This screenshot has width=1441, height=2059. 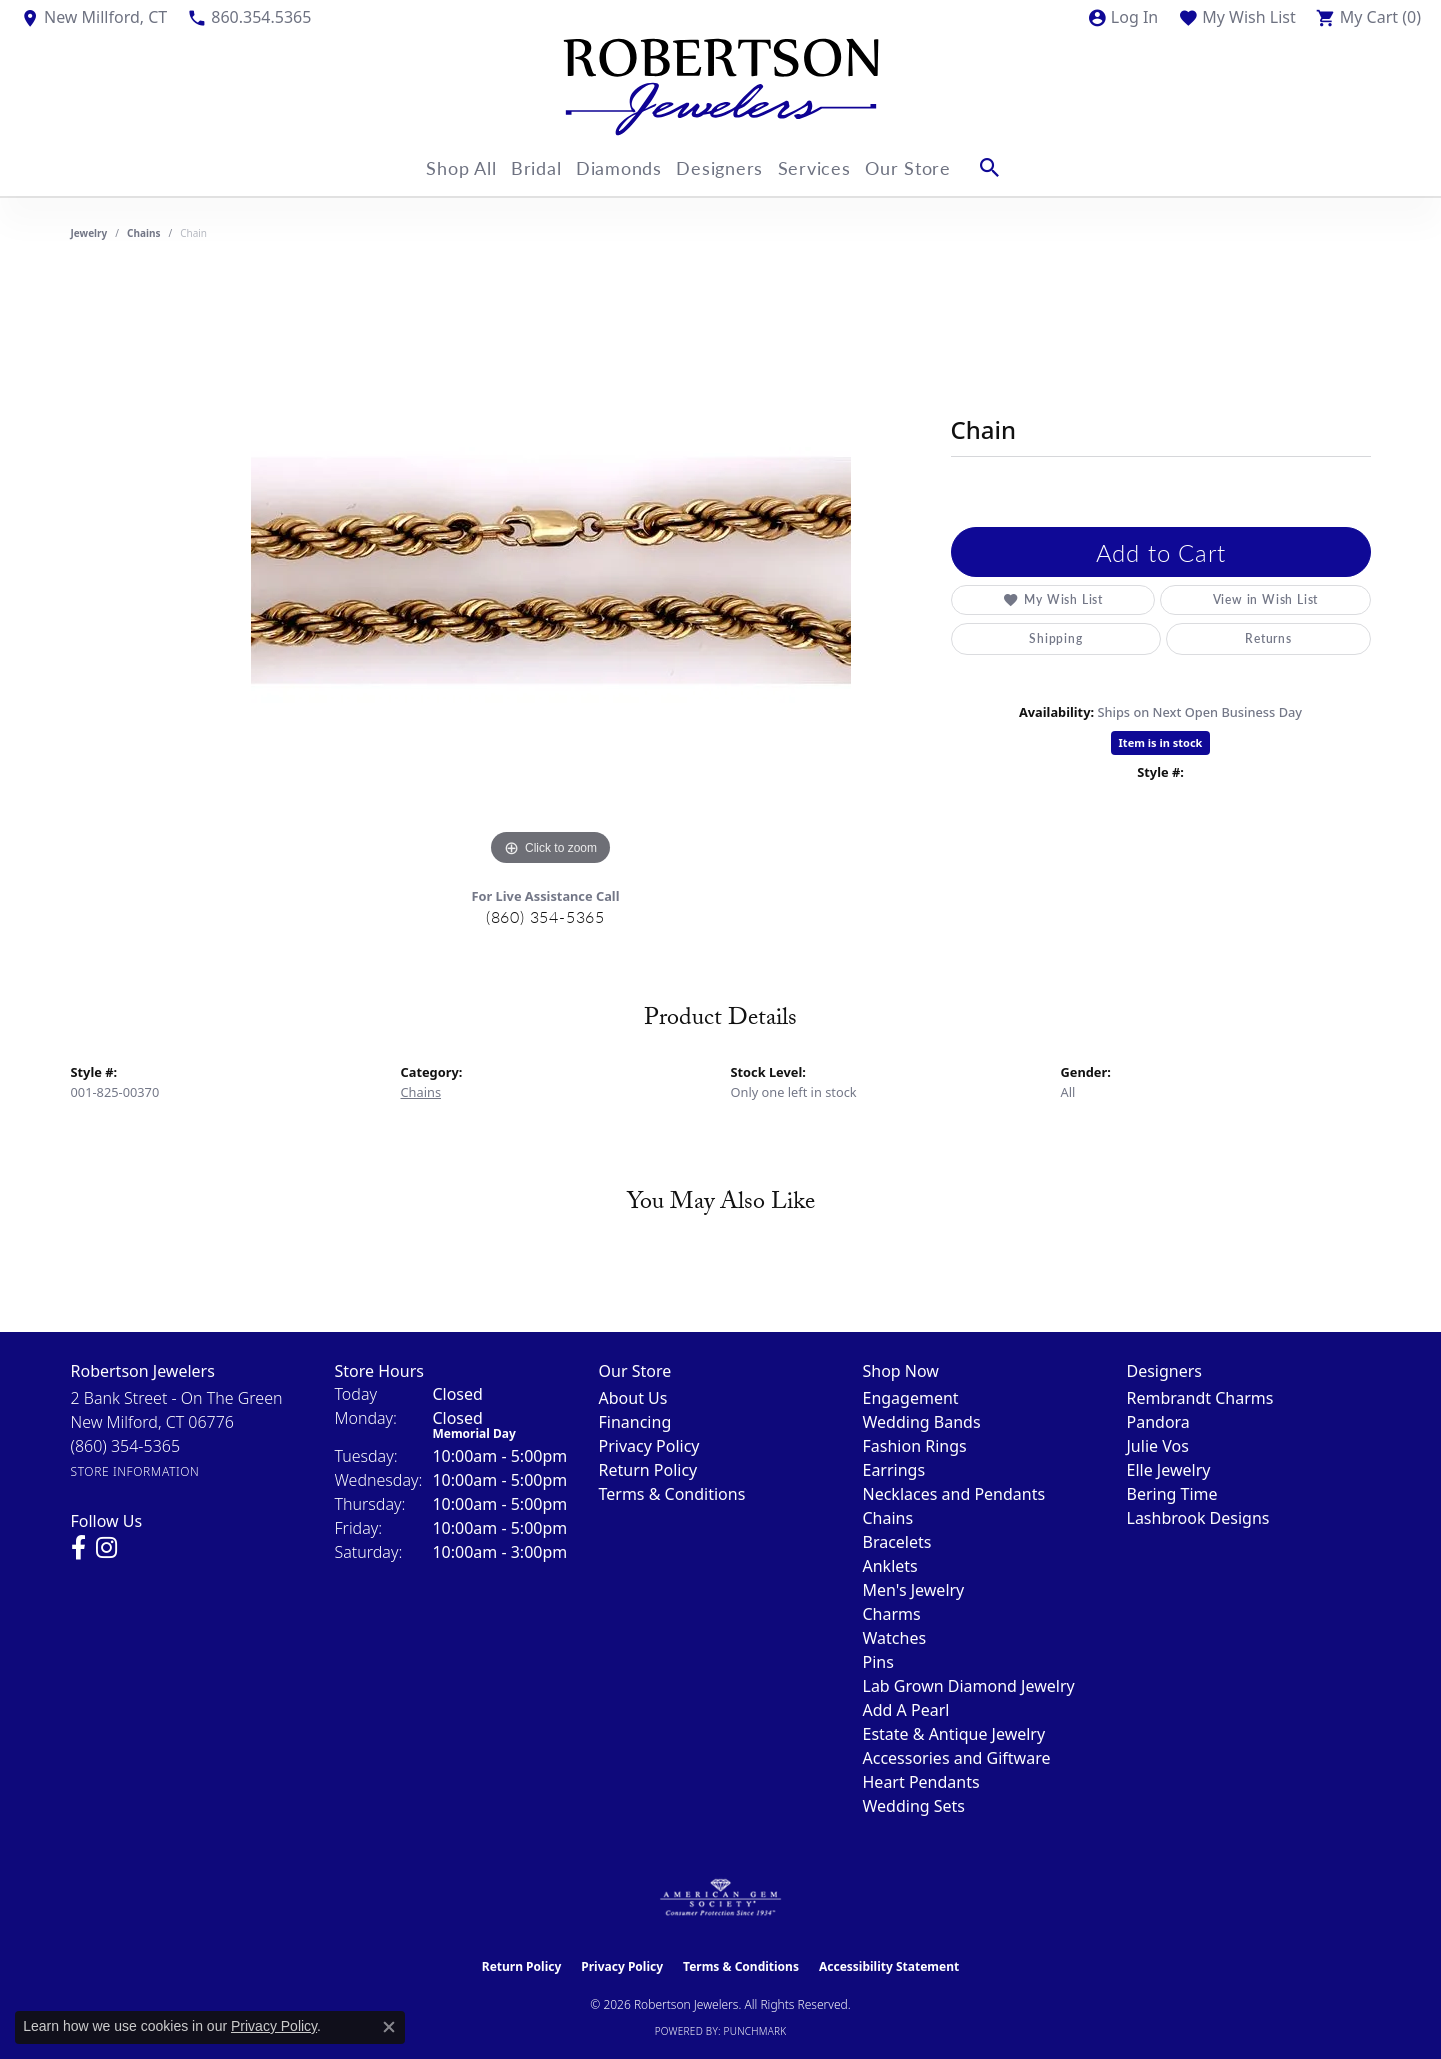 I want to click on Estate & Antique Jewelry [menuitem], so click(x=954, y=1734).